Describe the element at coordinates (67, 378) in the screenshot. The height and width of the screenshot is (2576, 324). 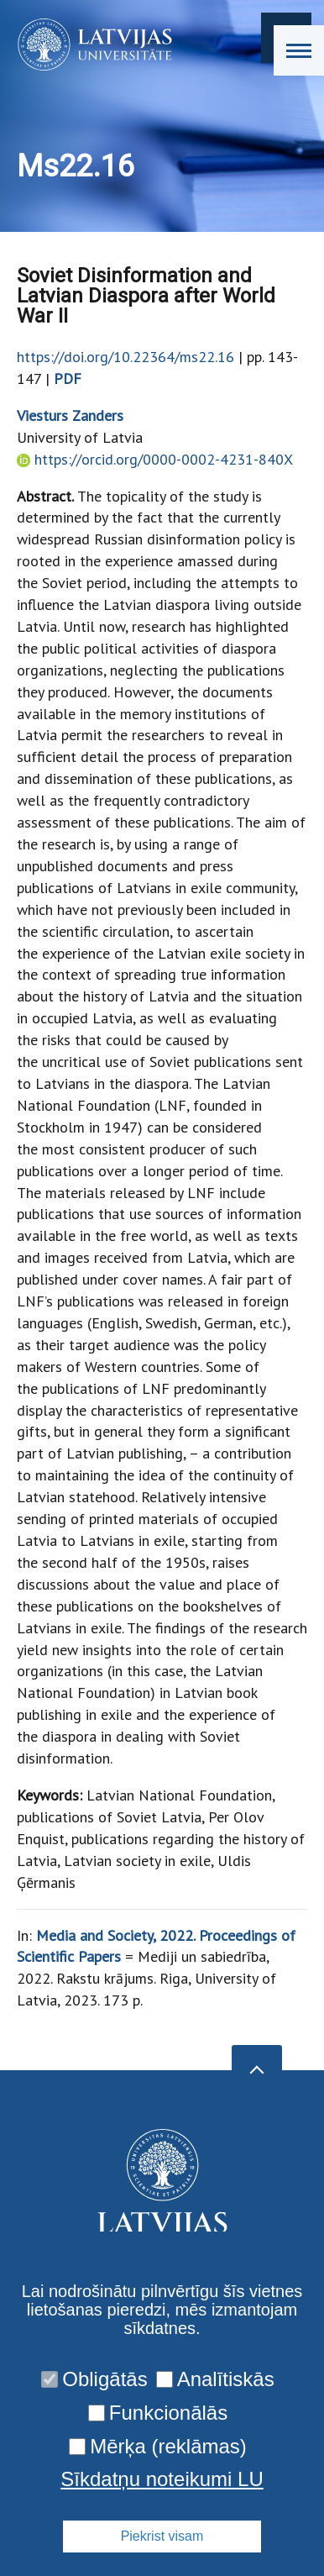
I see `PDF` at that location.